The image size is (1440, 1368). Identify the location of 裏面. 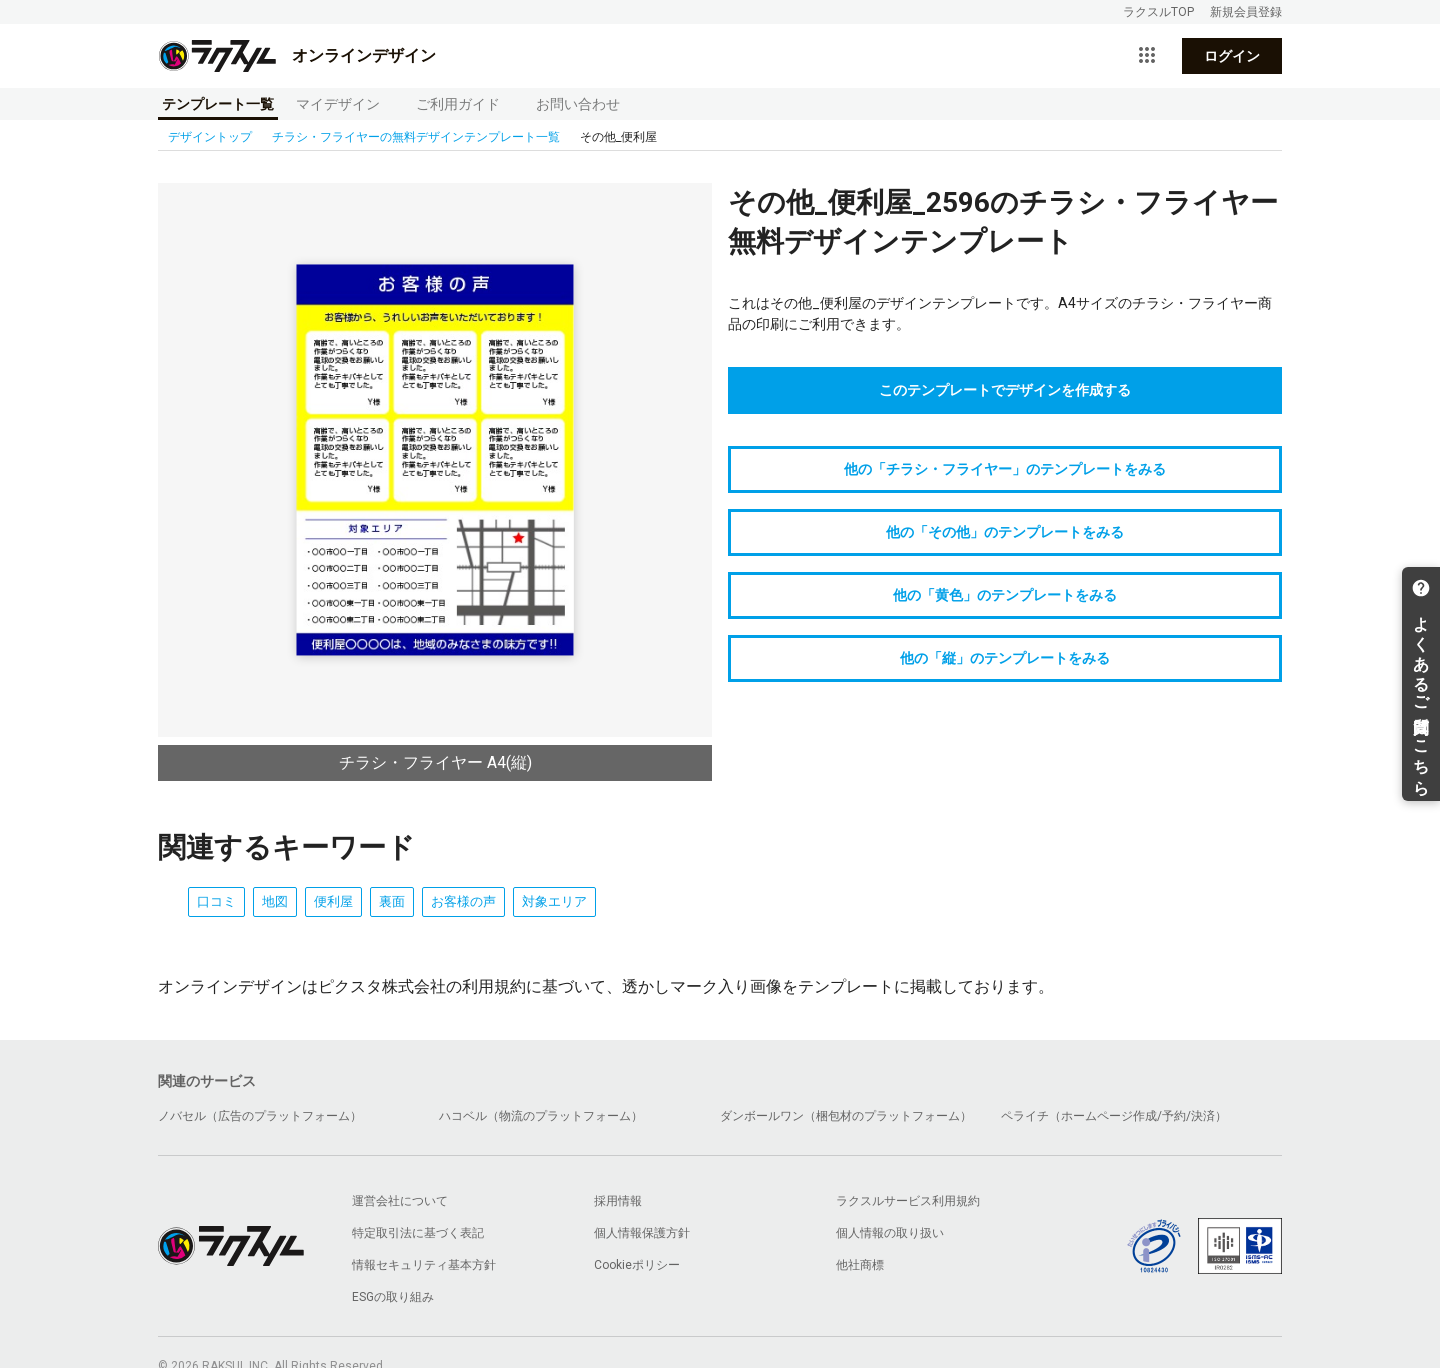
(392, 901).